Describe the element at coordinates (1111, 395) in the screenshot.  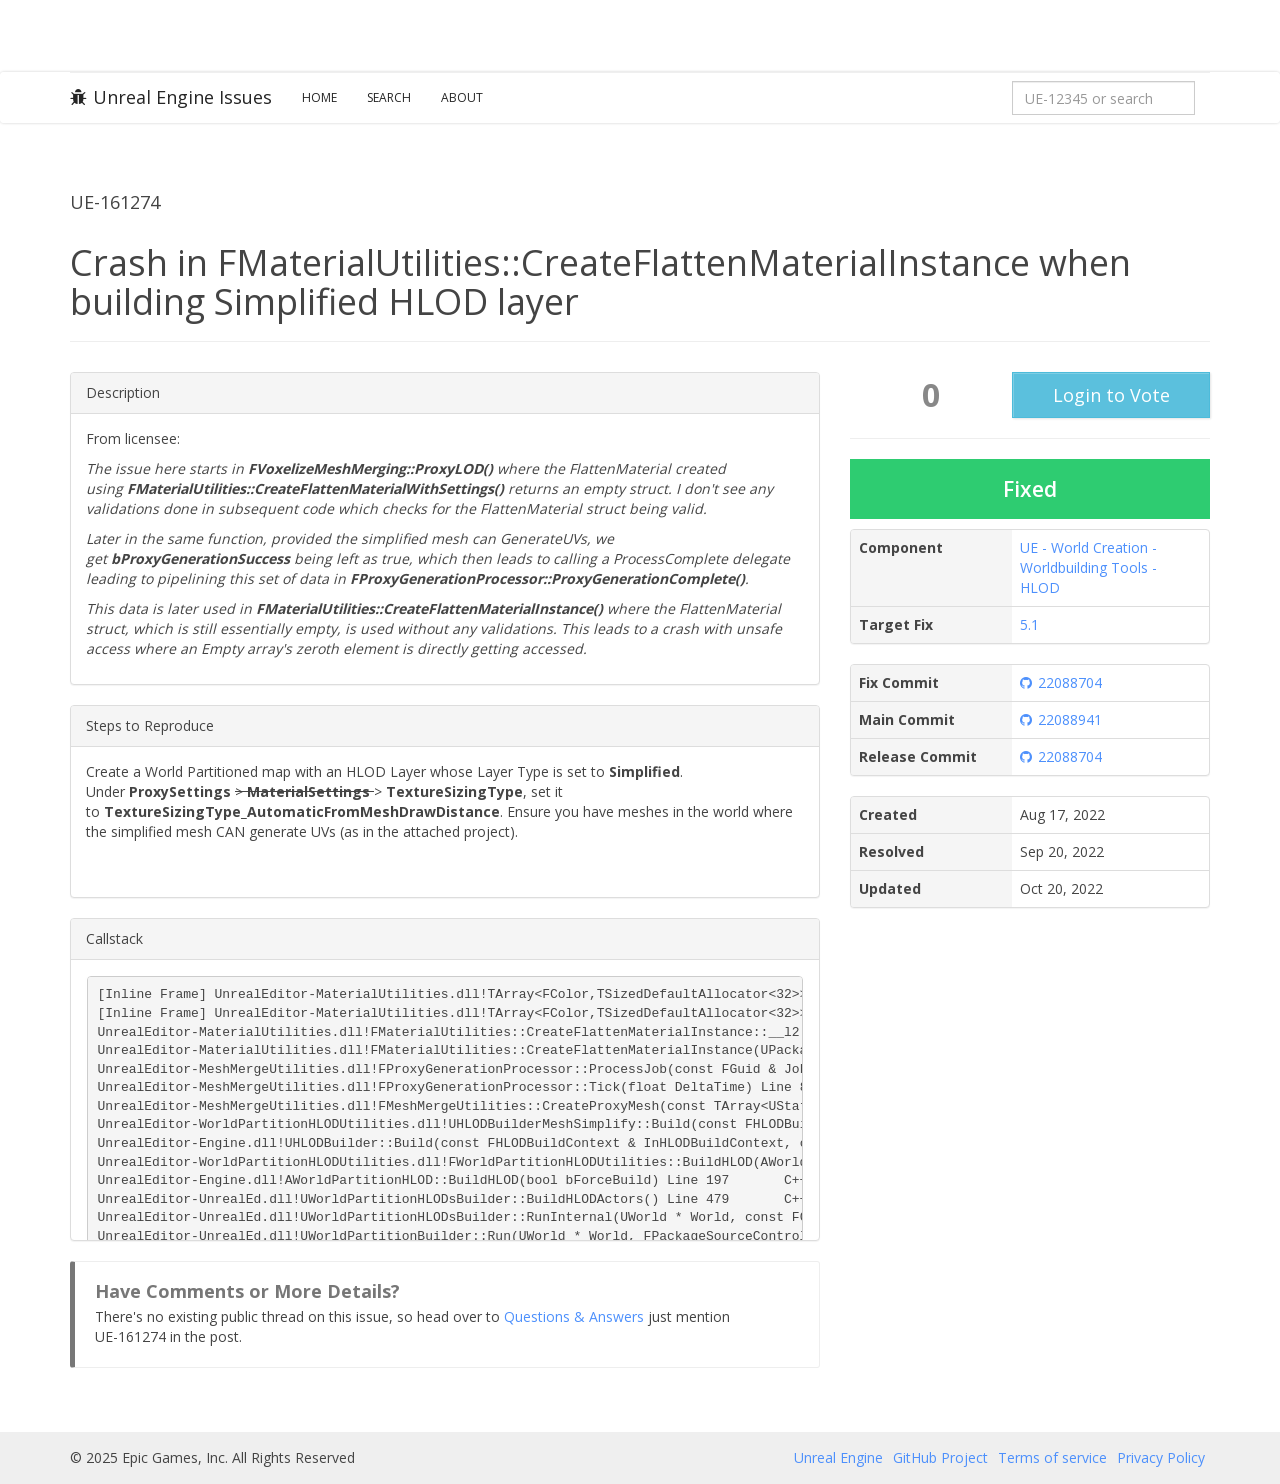
I see `Login to Vote` at that location.